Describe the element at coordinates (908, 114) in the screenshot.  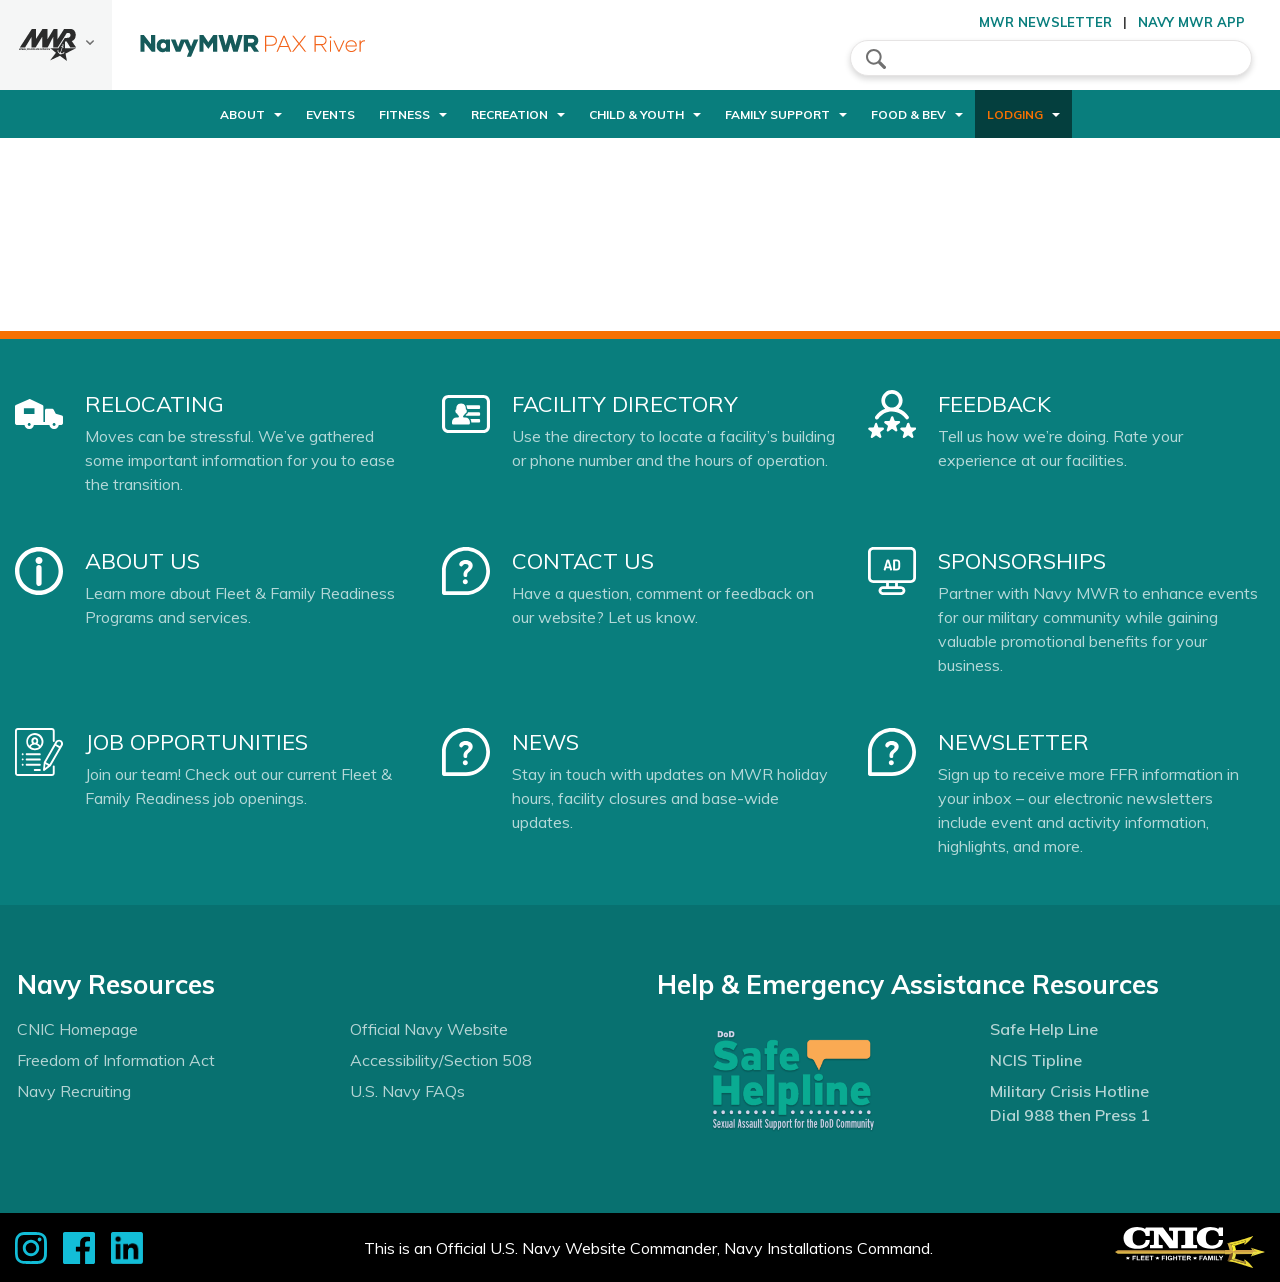
I see `Food & Bev` at that location.